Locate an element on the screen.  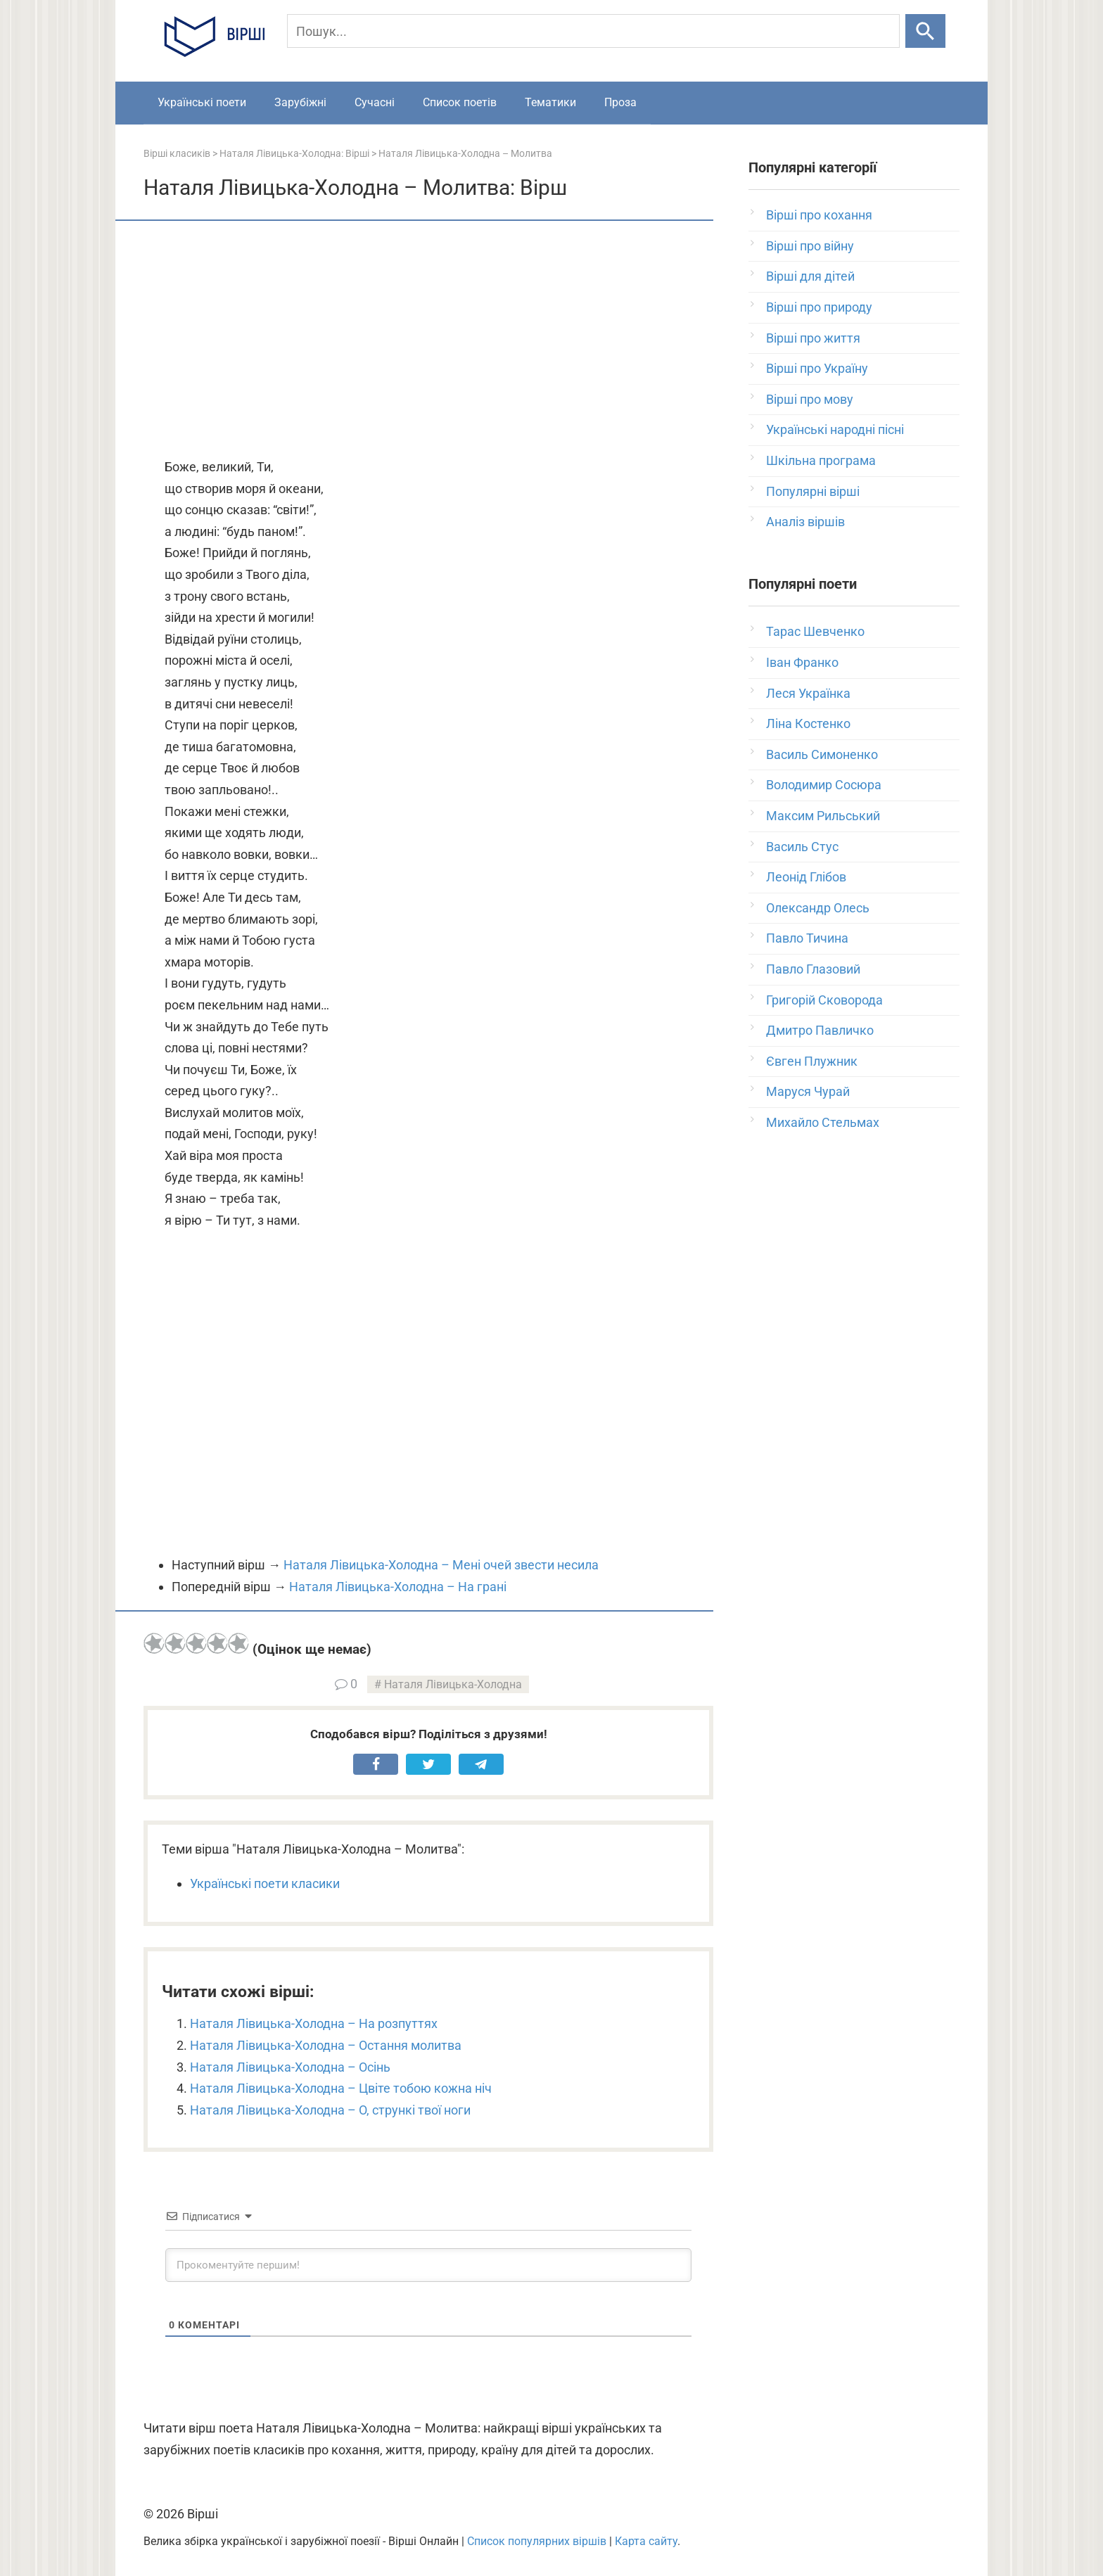
Наталя Лівицька-Холодна – Мені очей звести несила is located at coordinates (441, 1564).